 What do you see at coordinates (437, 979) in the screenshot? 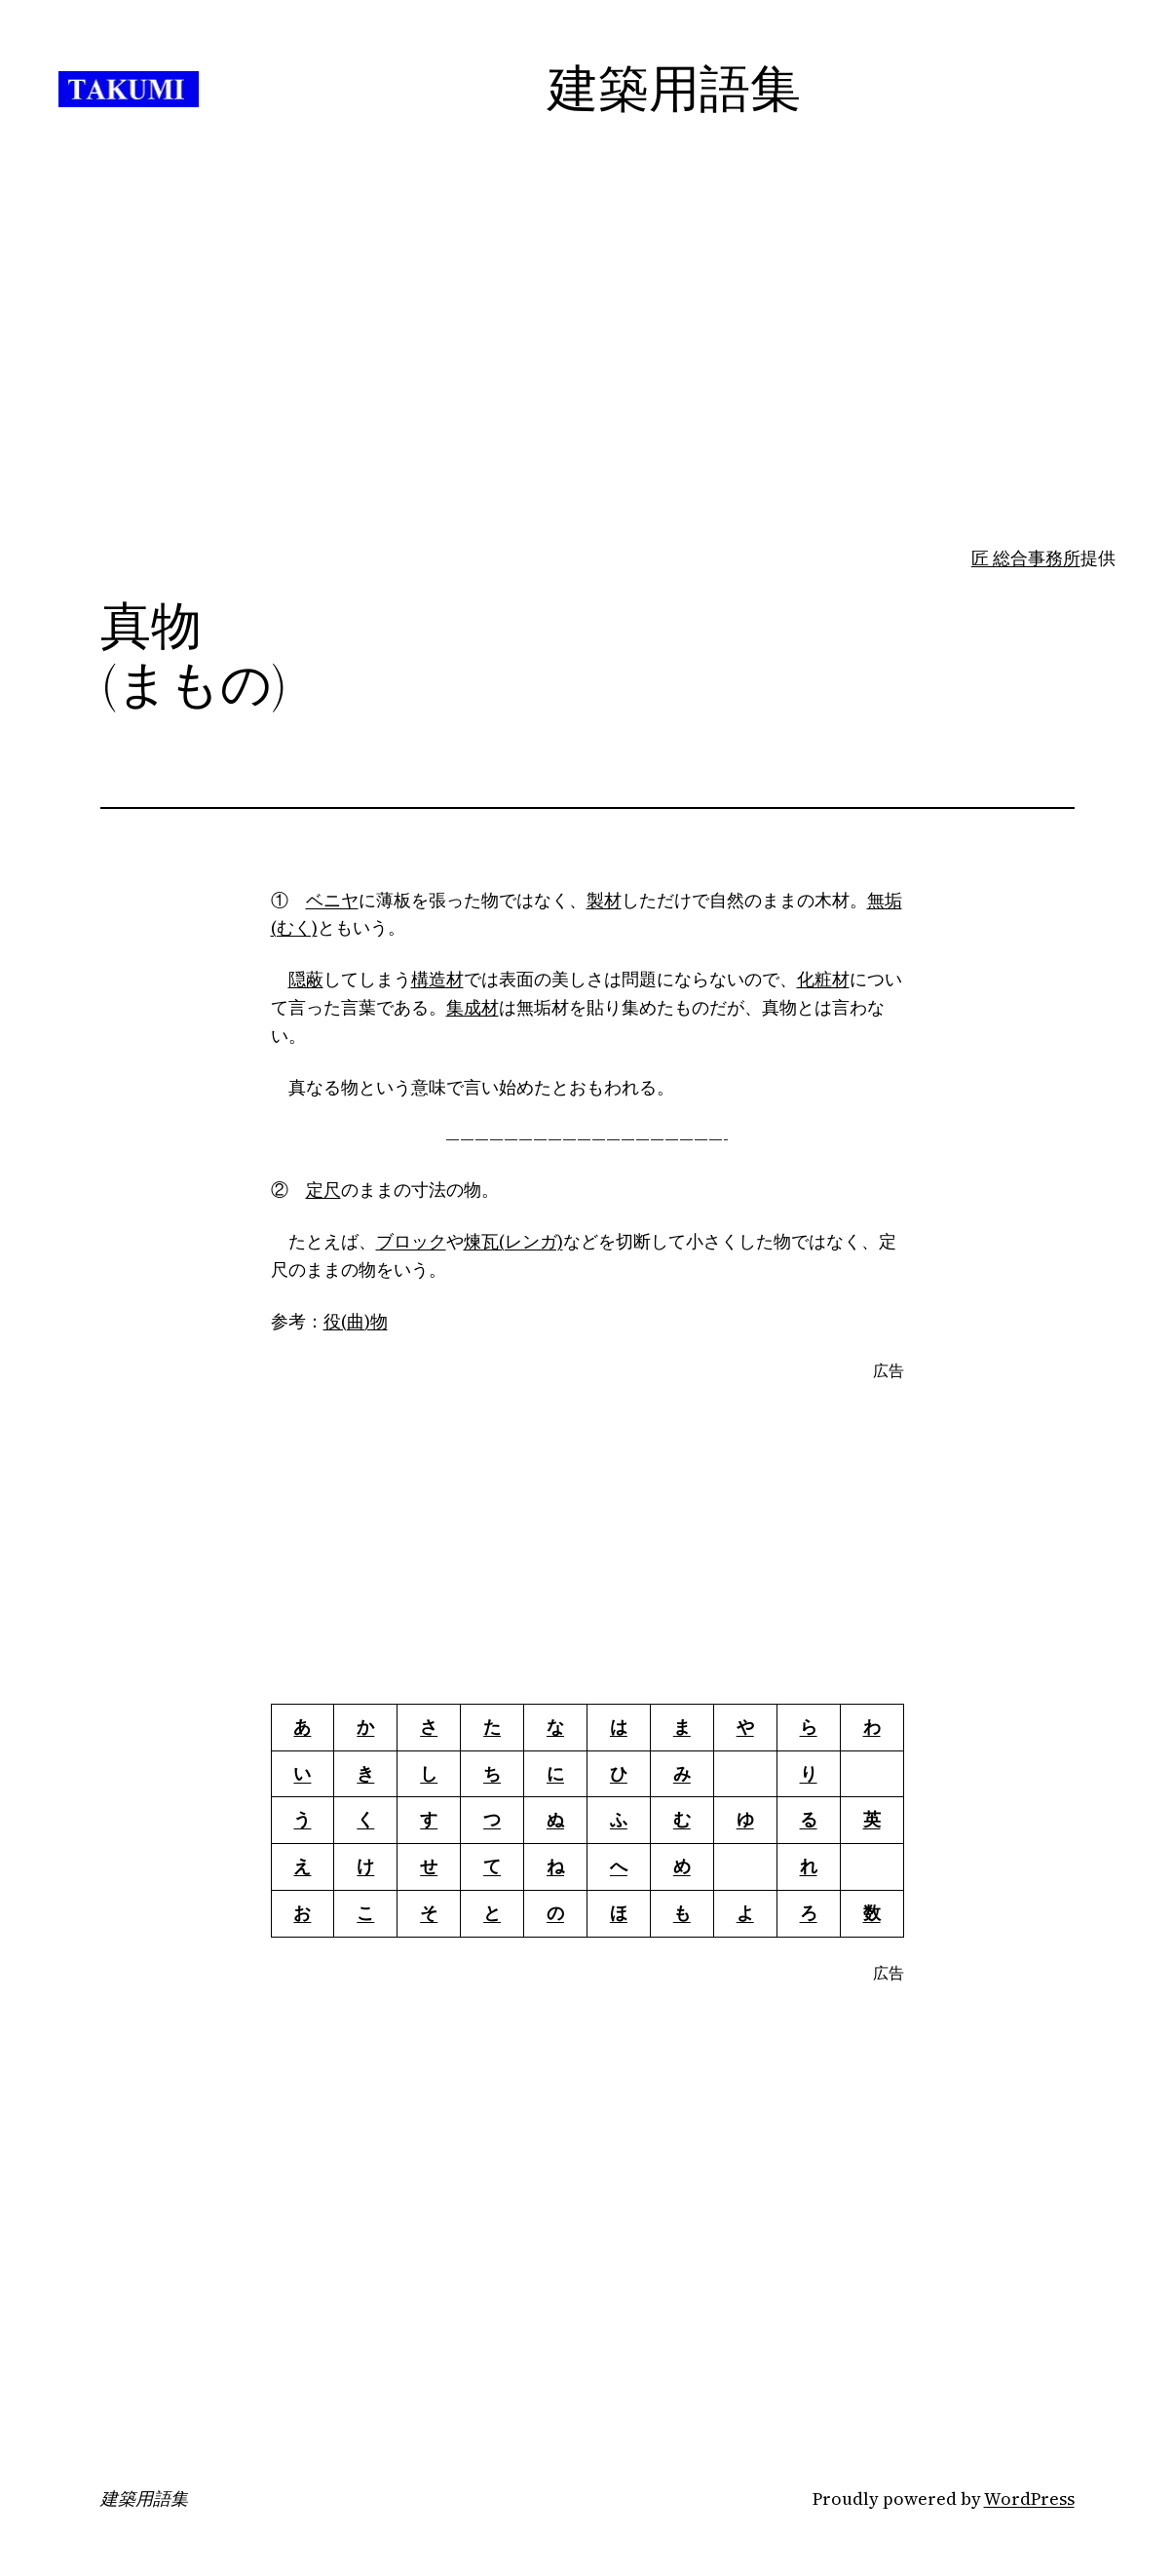
I see `構造材` at bounding box center [437, 979].